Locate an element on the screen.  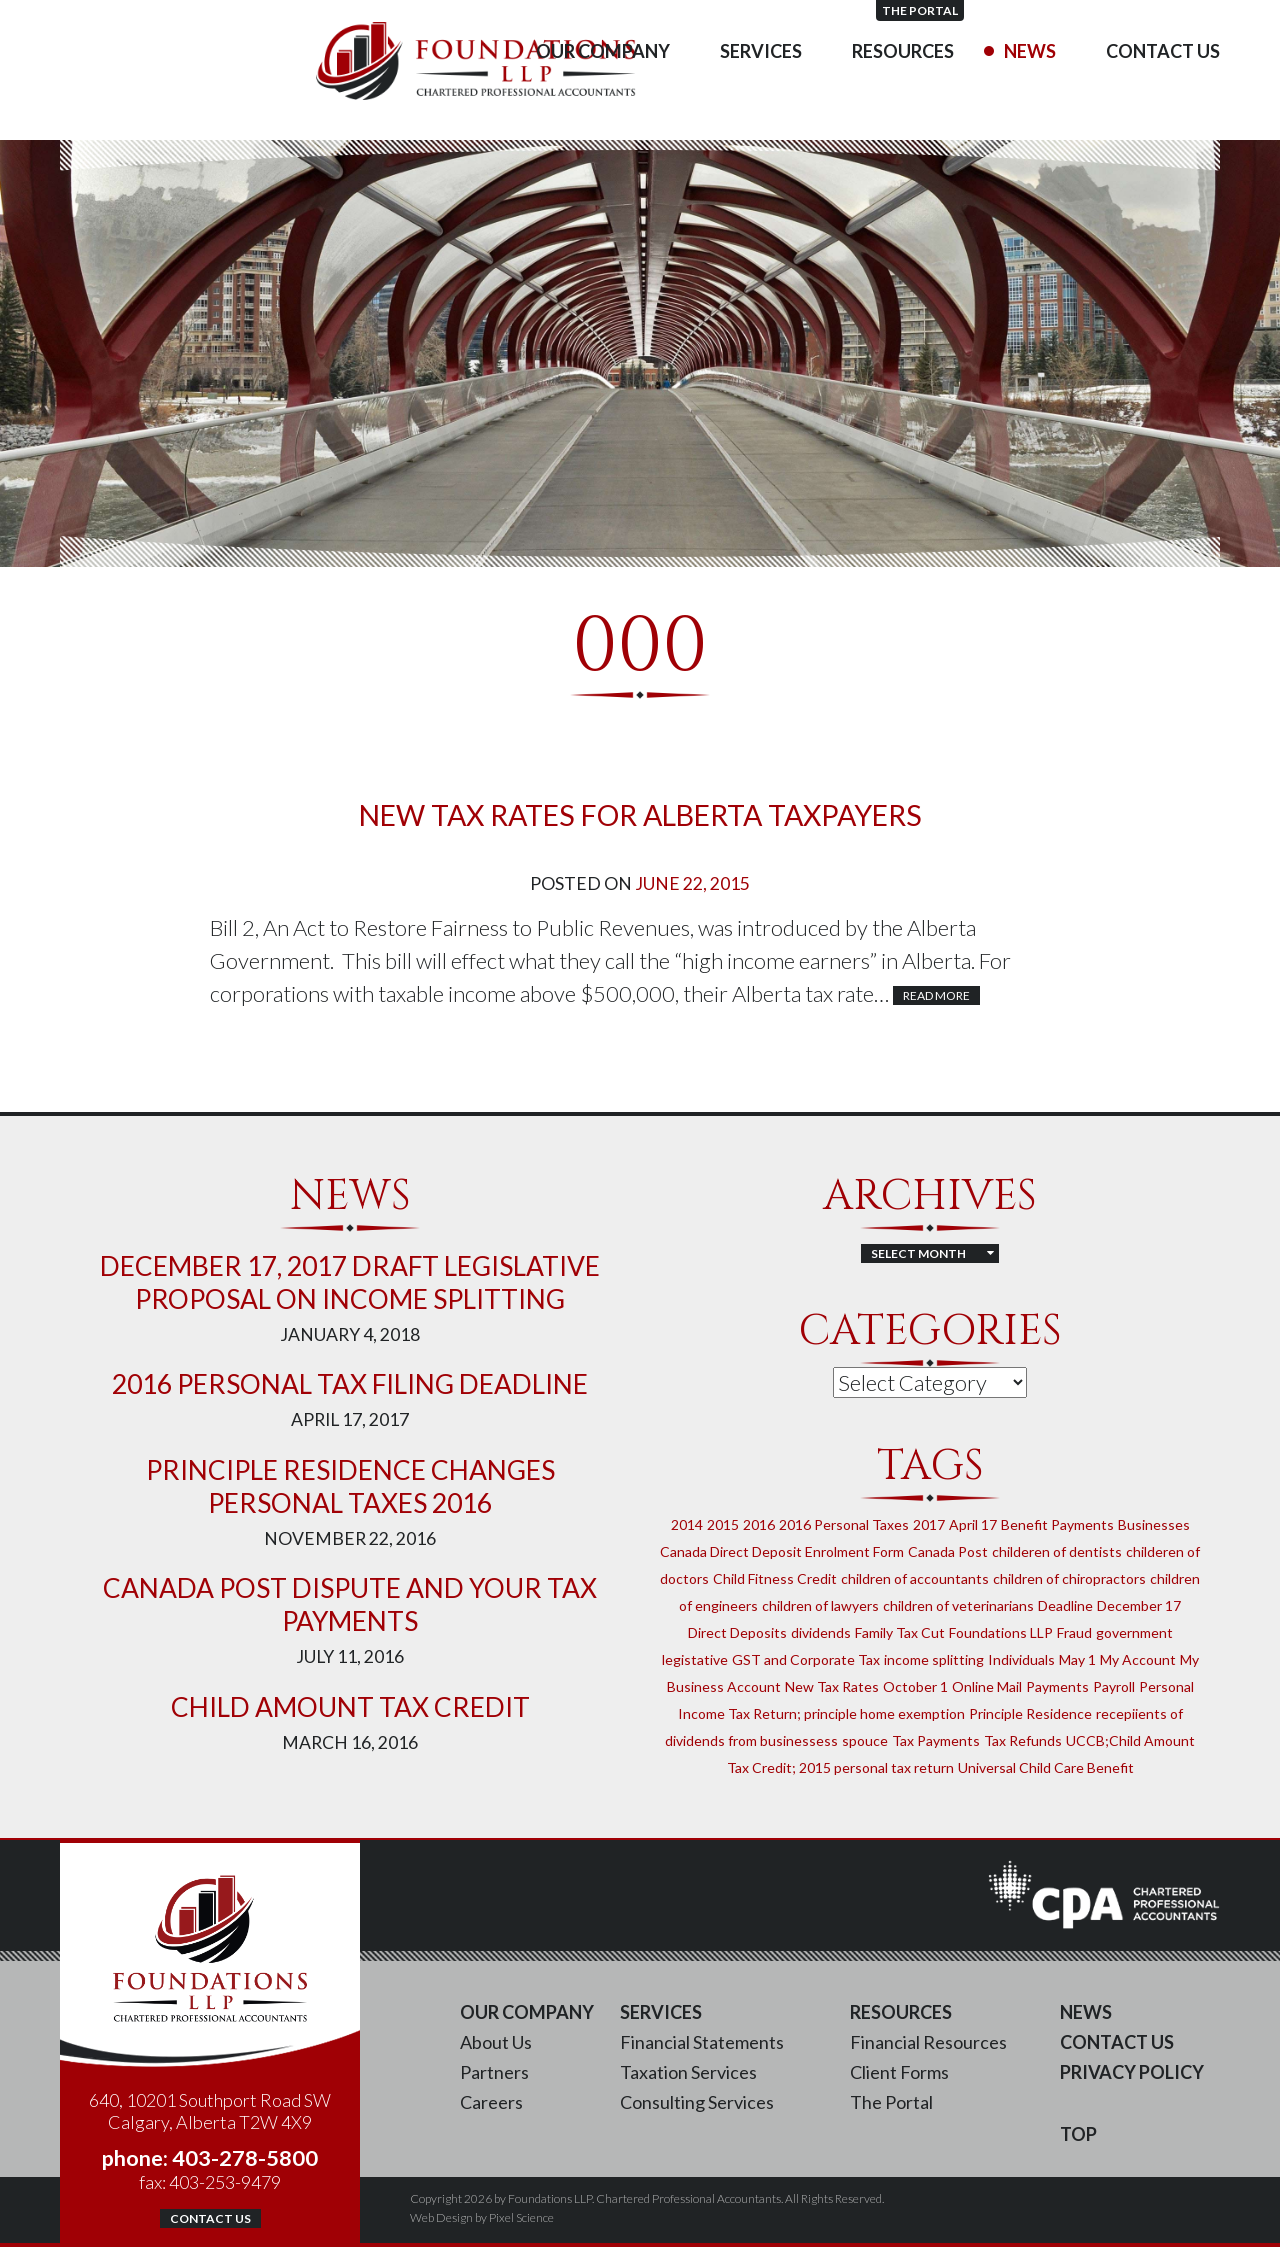
Child Amount Tax Credit is located at coordinates (350, 1707).